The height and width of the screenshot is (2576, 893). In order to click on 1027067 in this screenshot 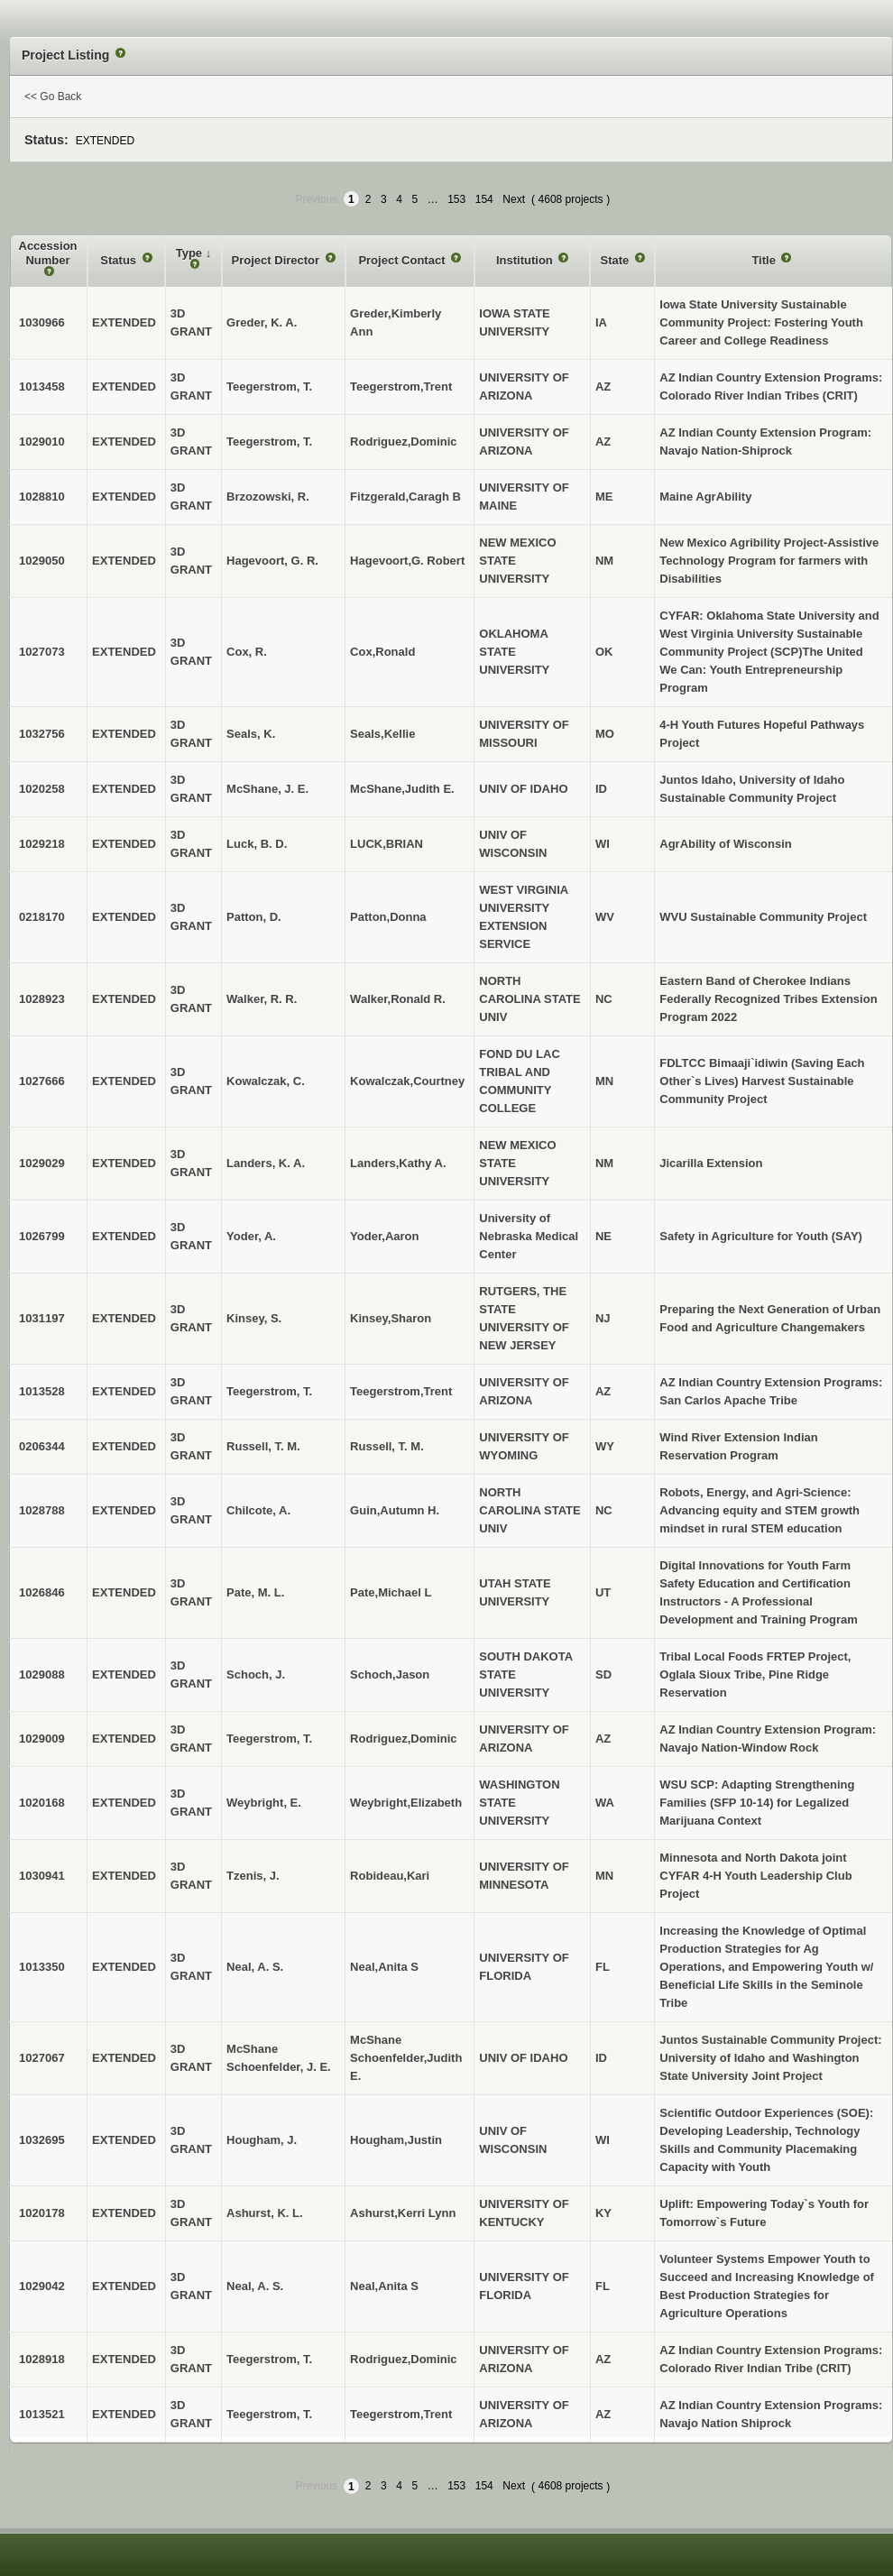, I will do `click(42, 2058)`.